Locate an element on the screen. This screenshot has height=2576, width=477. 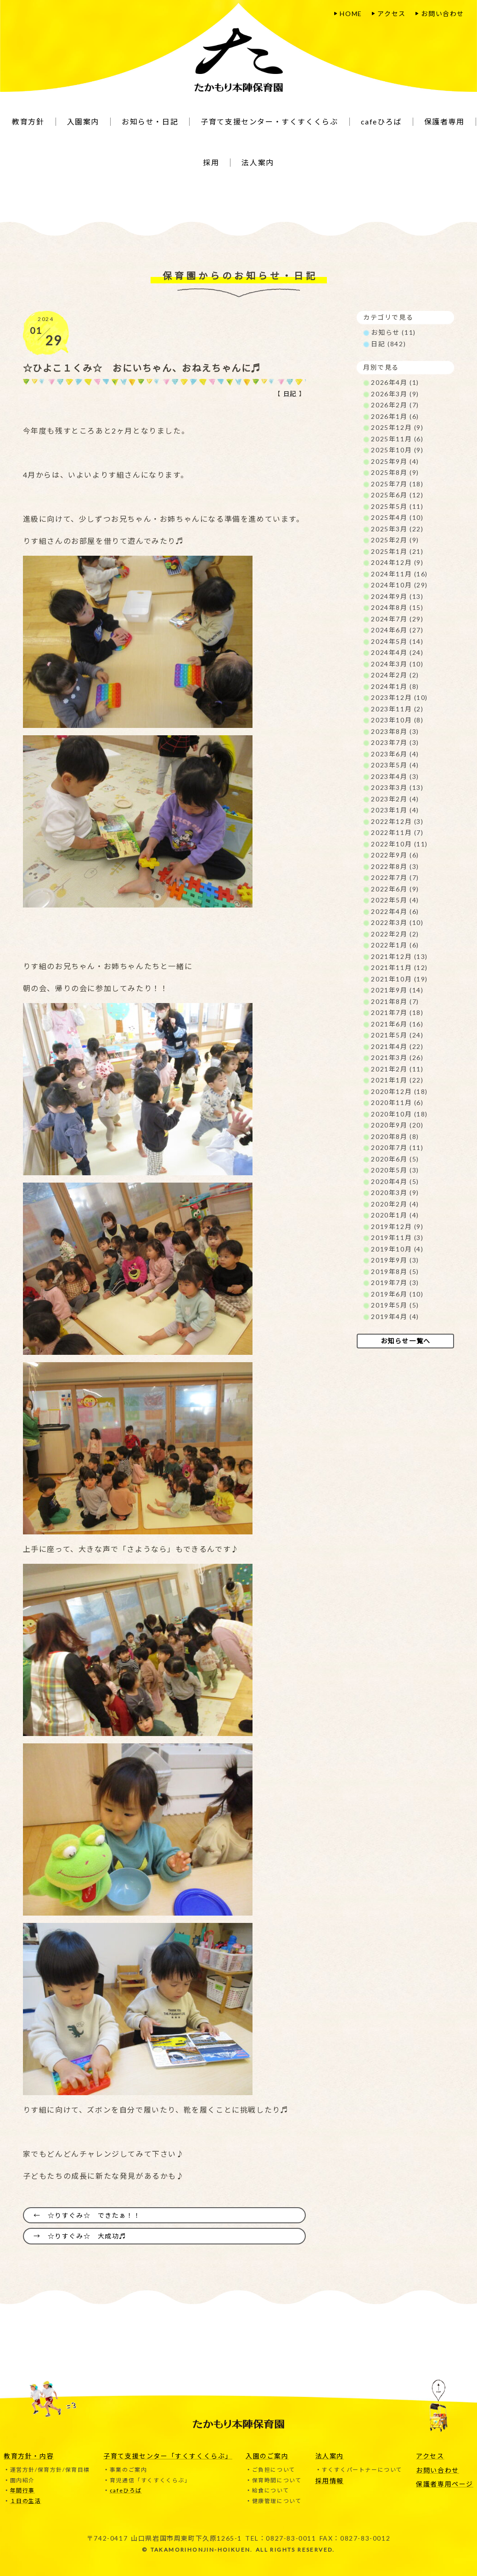
2024年10月 (29) is located at coordinates (399, 585).